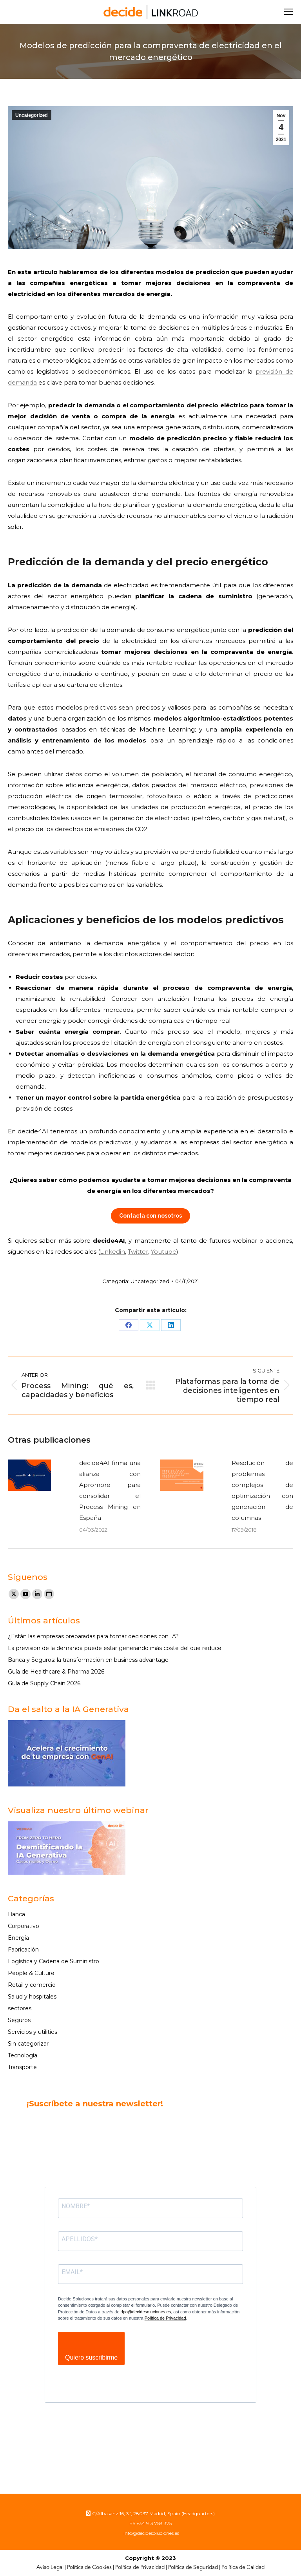  Describe the element at coordinates (89, 2567) in the screenshot. I see `Política de Cookies` at that location.